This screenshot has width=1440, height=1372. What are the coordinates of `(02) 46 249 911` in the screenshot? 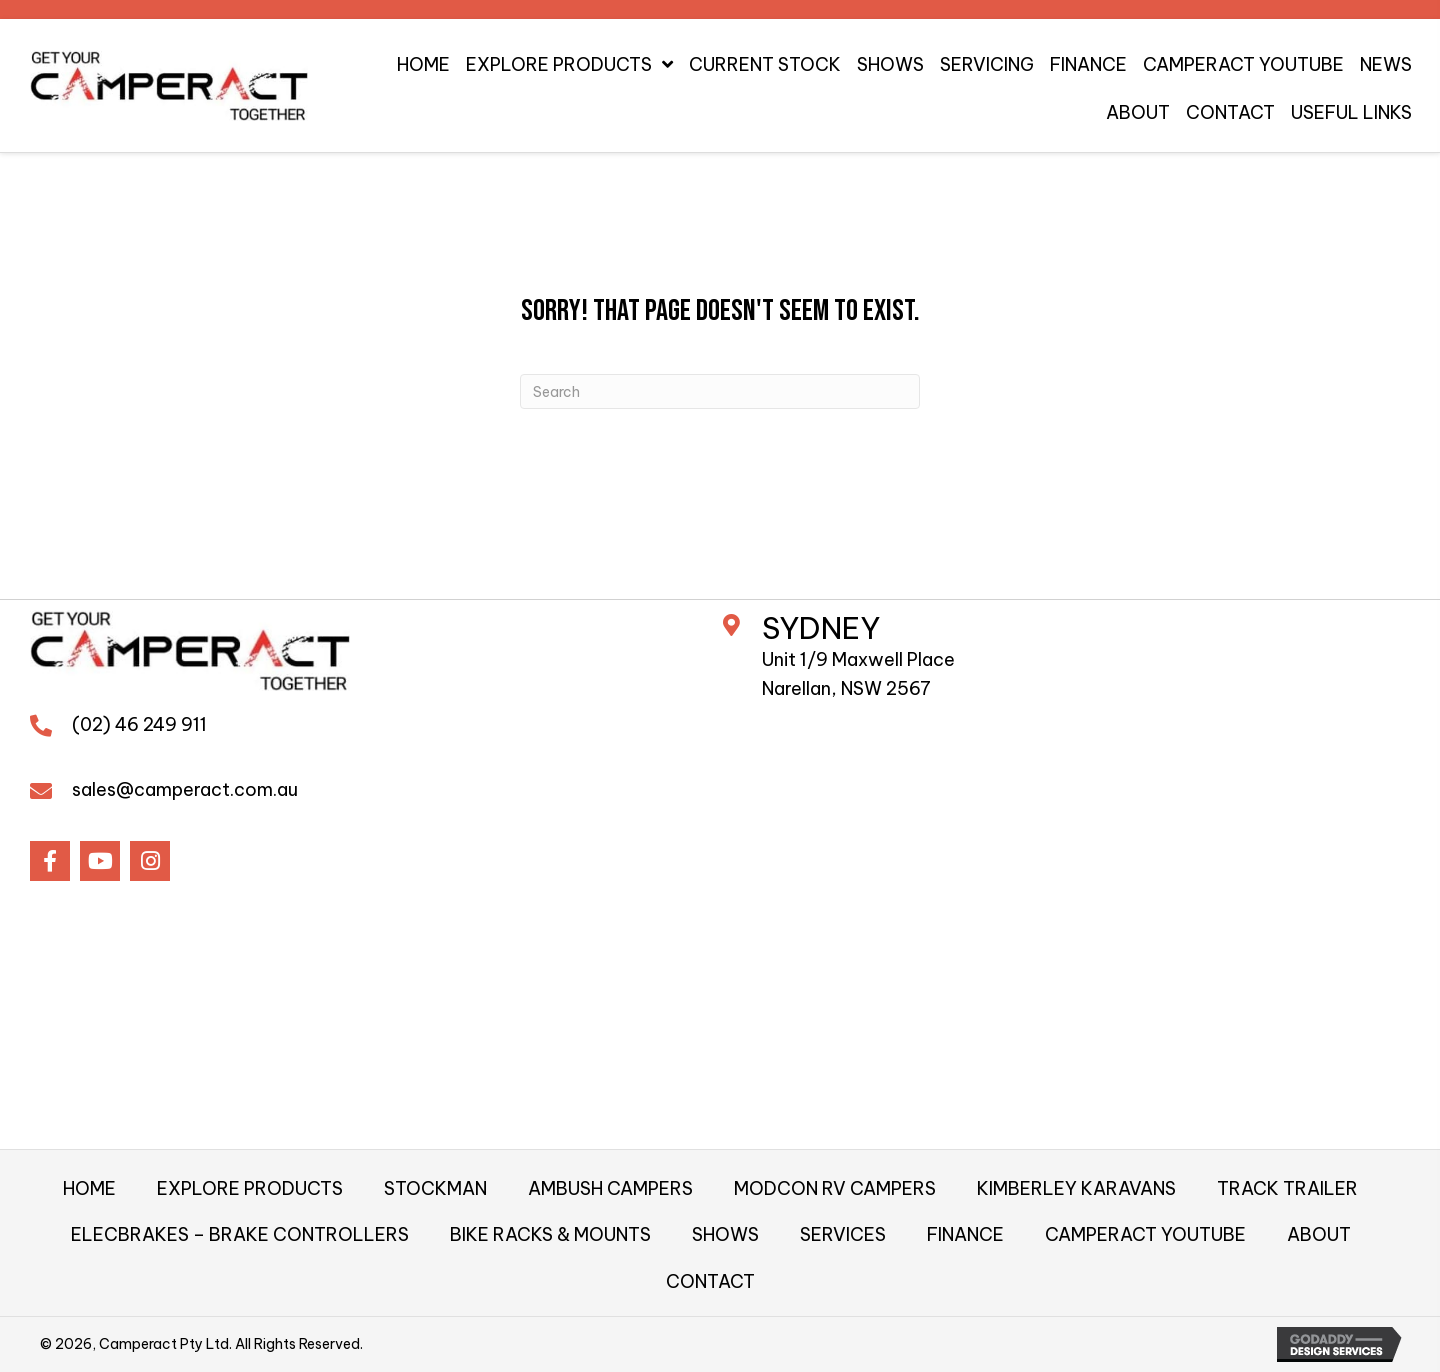 It's located at (139, 724).